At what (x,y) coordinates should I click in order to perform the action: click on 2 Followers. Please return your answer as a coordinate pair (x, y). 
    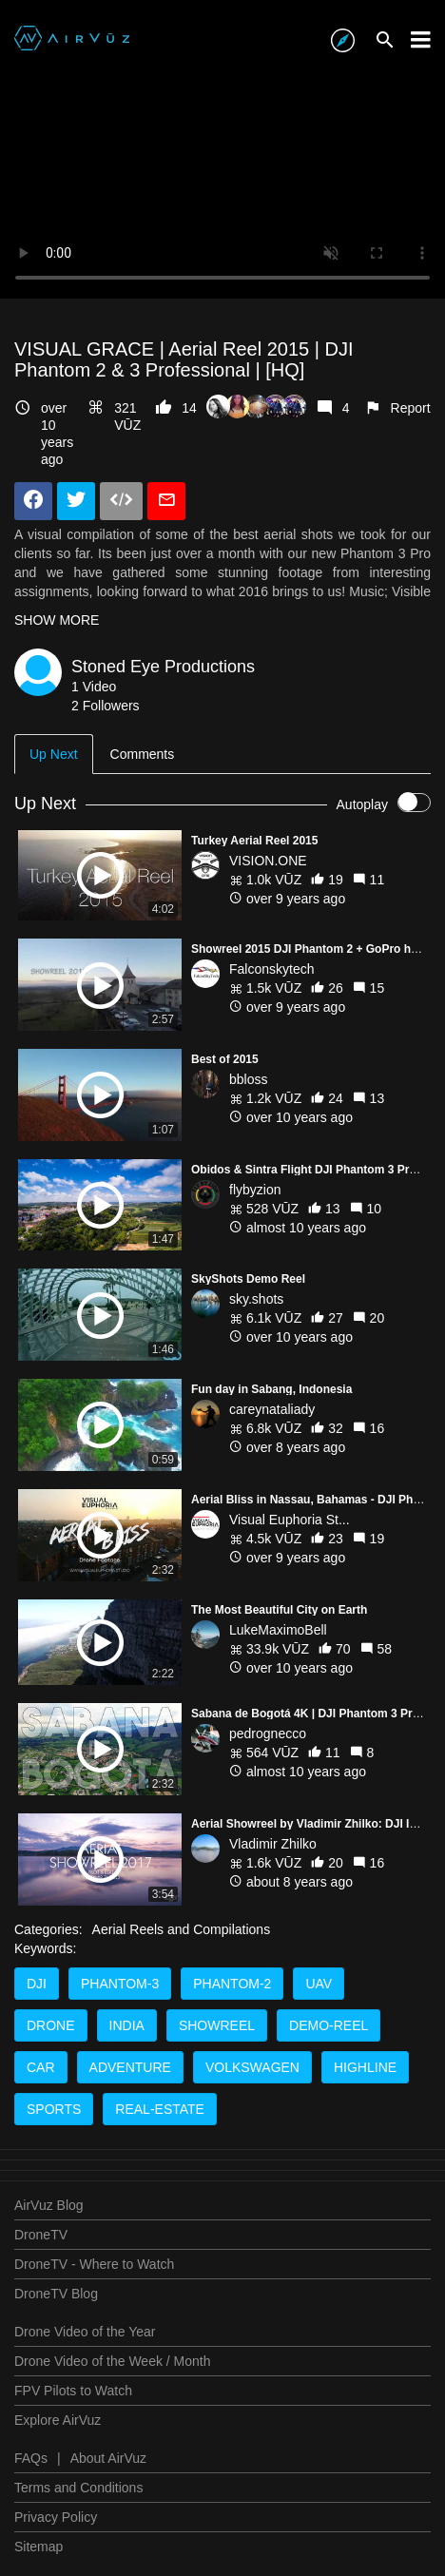
    Looking at the image, I should click on (105, 705).